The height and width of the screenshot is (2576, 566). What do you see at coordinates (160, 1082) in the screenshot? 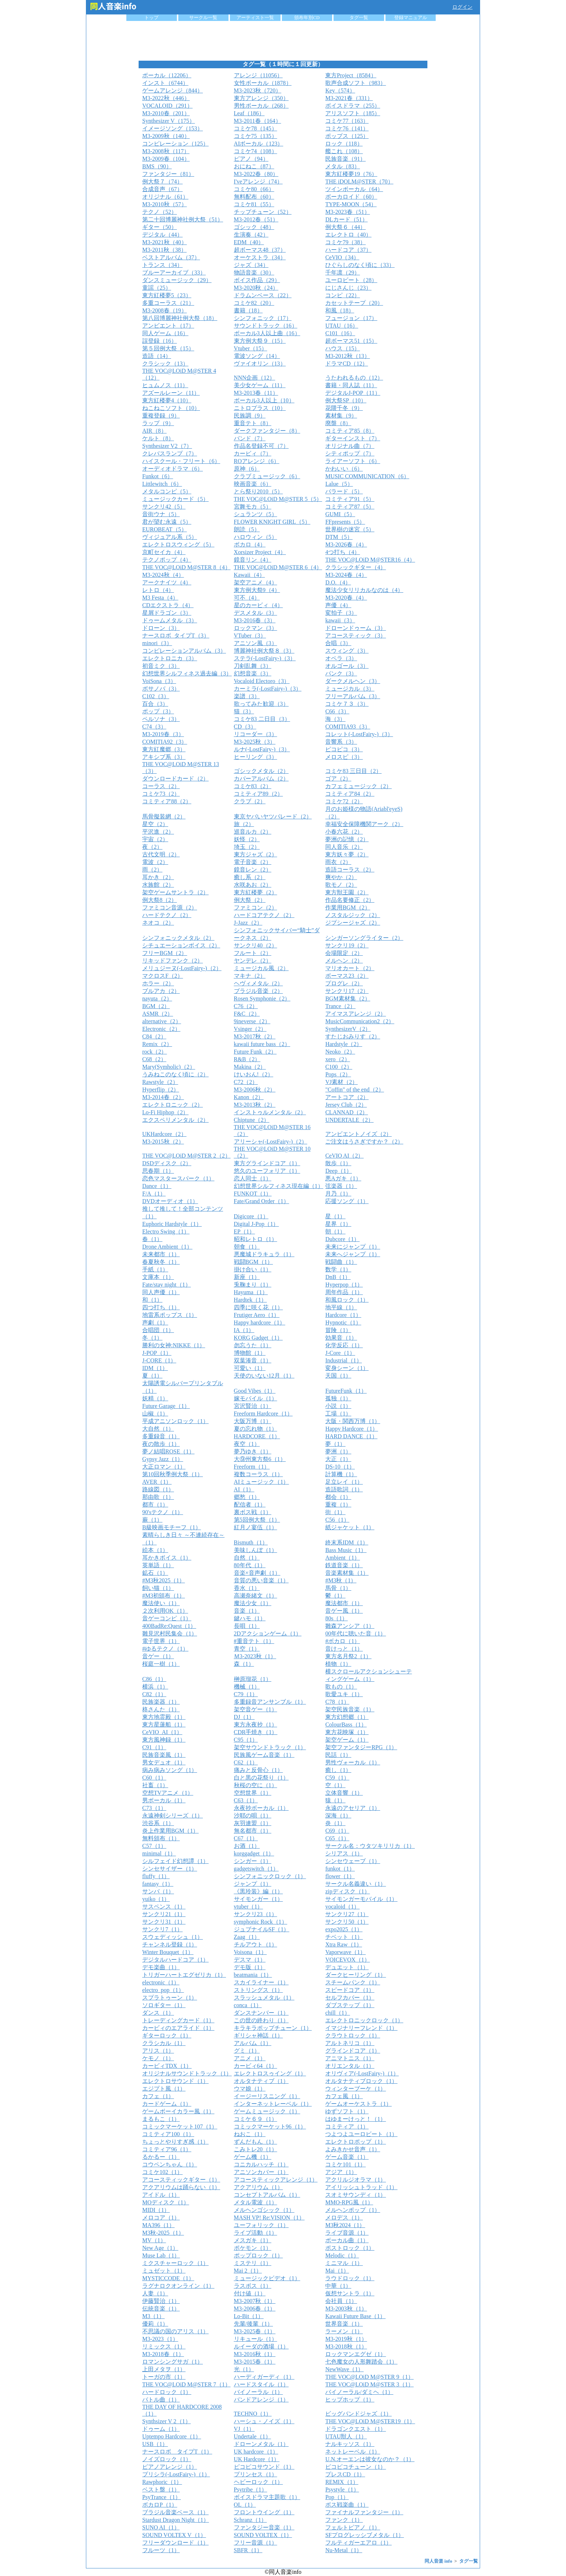
I see `Rawstyle（2）` at bounding box center [160, 1082].